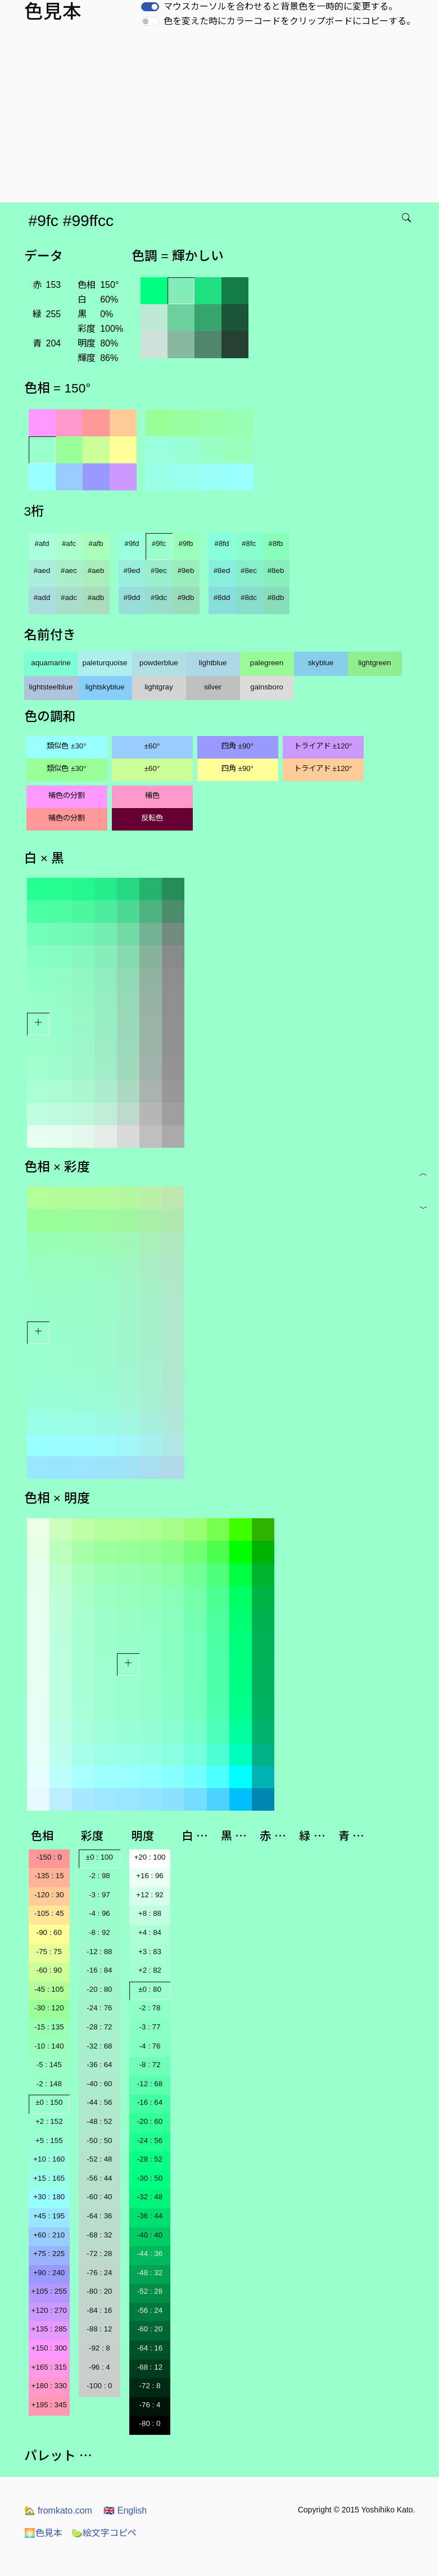 This screenshot has width=439, height=2576. What do you see at coordinates (49, 2027) in the screenshot?
I see `-15 : 135` at bounding box center [49, 2027].